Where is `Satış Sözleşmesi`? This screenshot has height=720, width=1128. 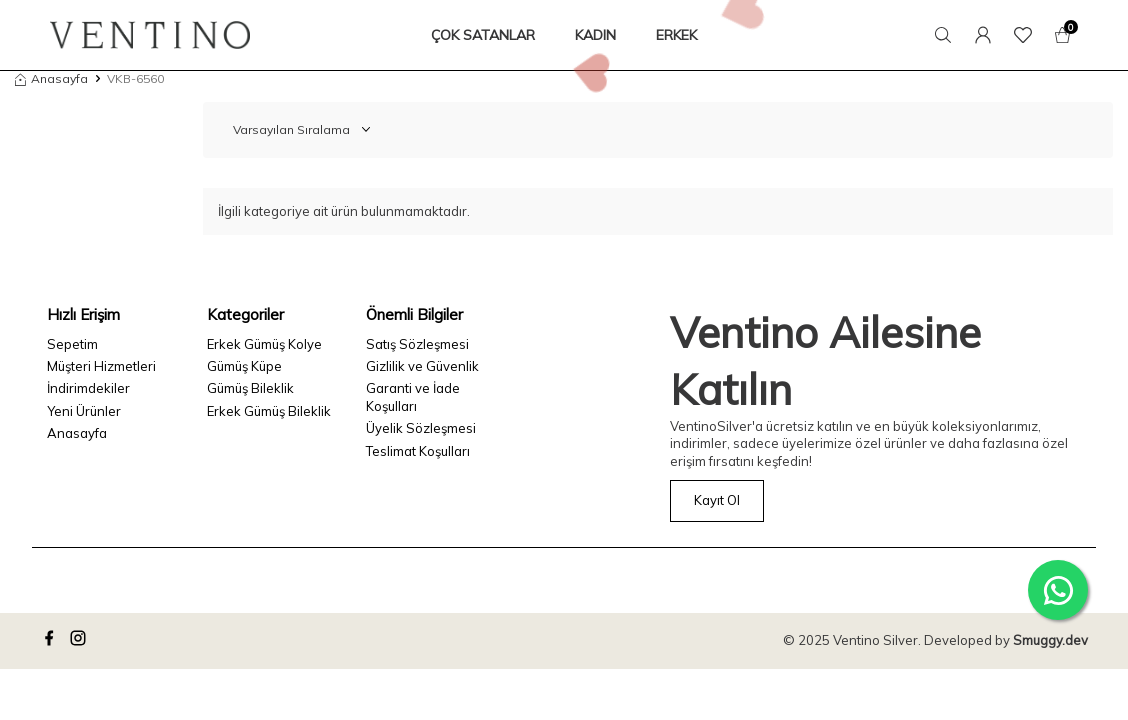
Satış Sözleşmesi is located at coordinates (417, 344).